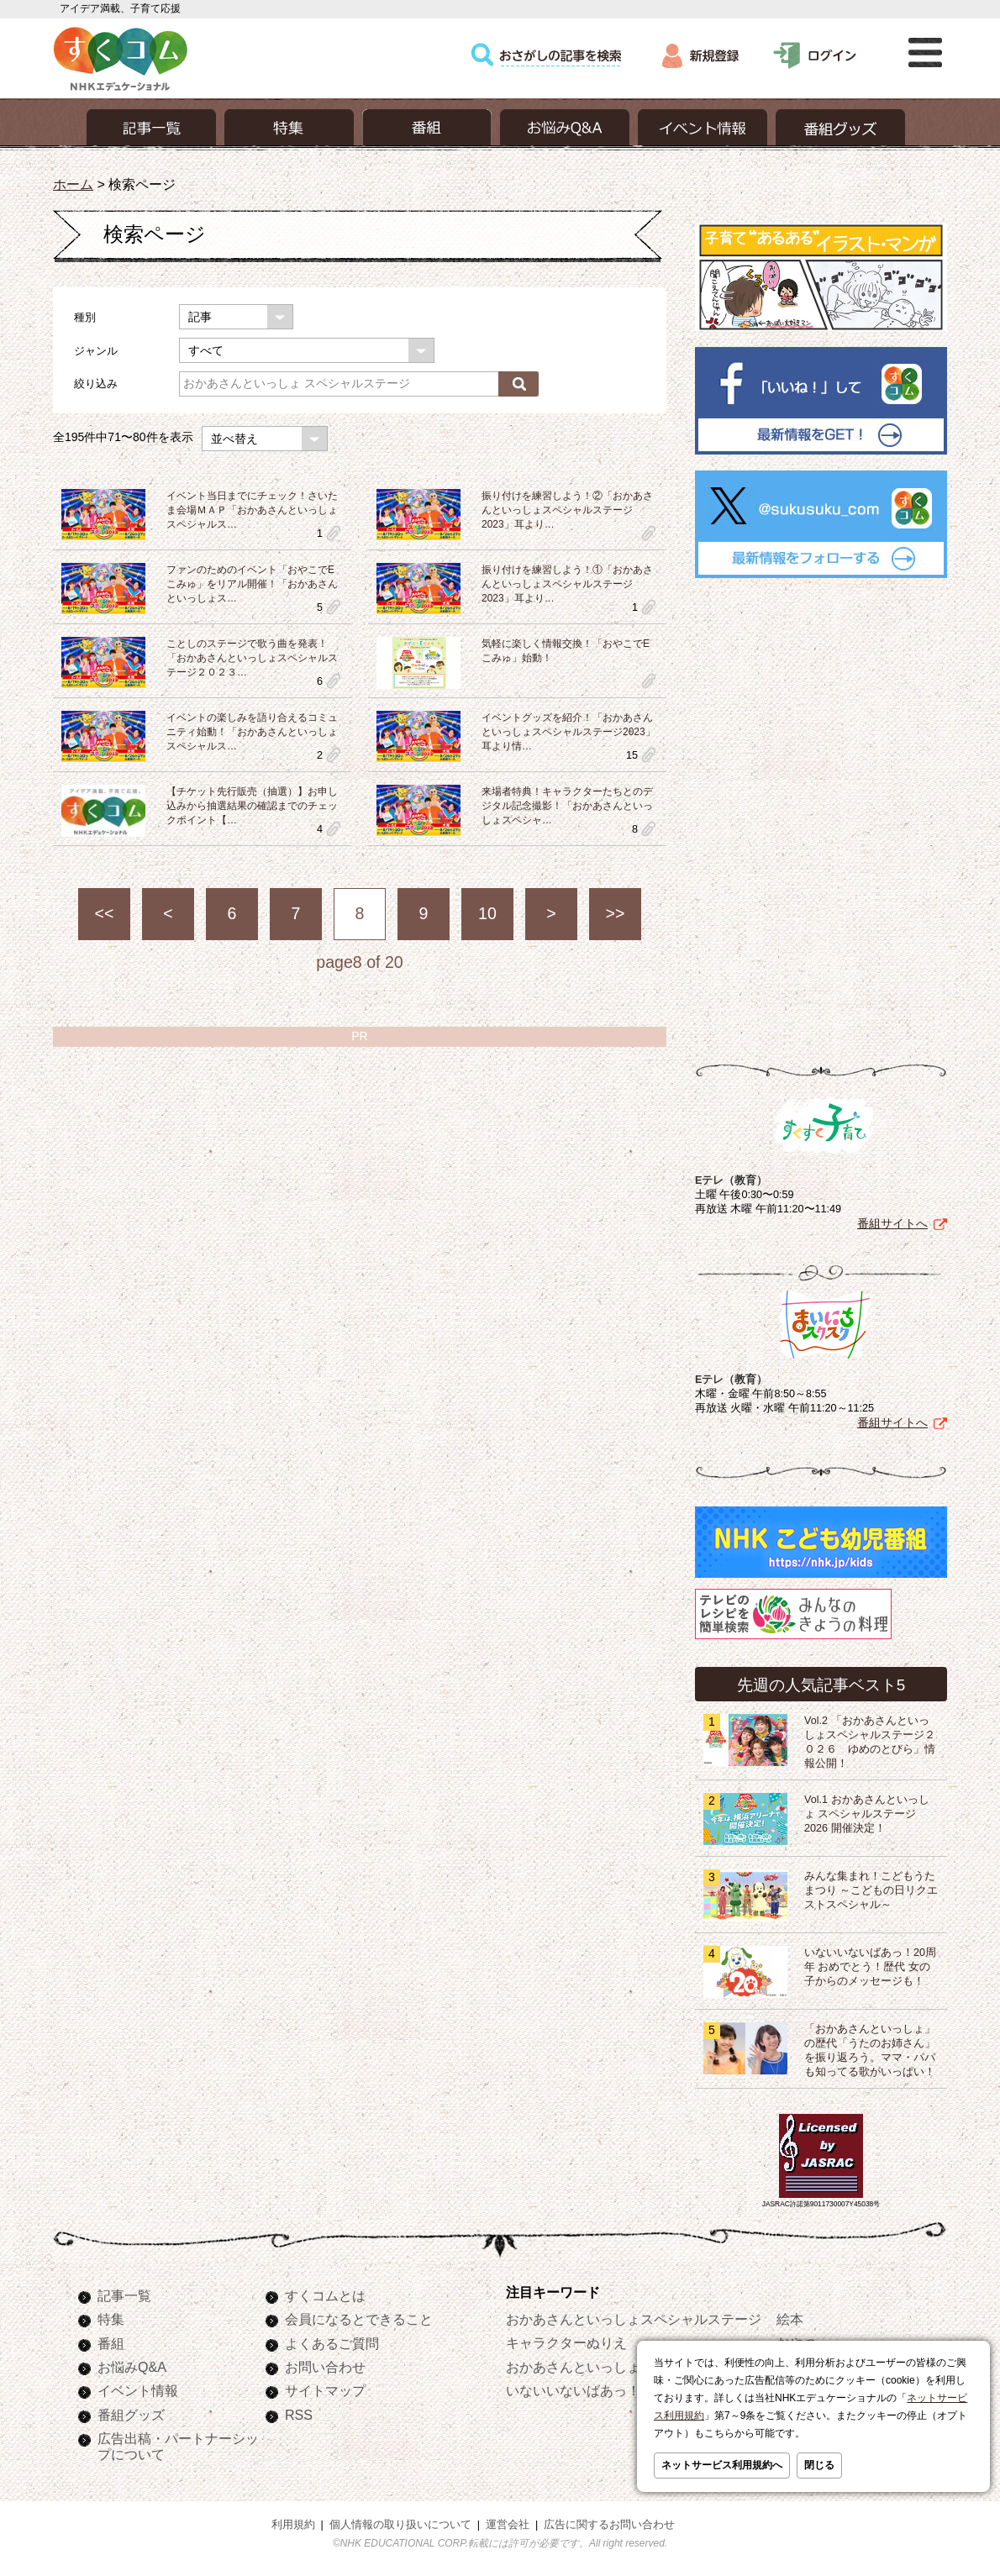 The image size is (1000, 2576). Describe the element at coordinates (400, 2525) in the screenshot. I see `個人情報の取り扱いについて` at that location.